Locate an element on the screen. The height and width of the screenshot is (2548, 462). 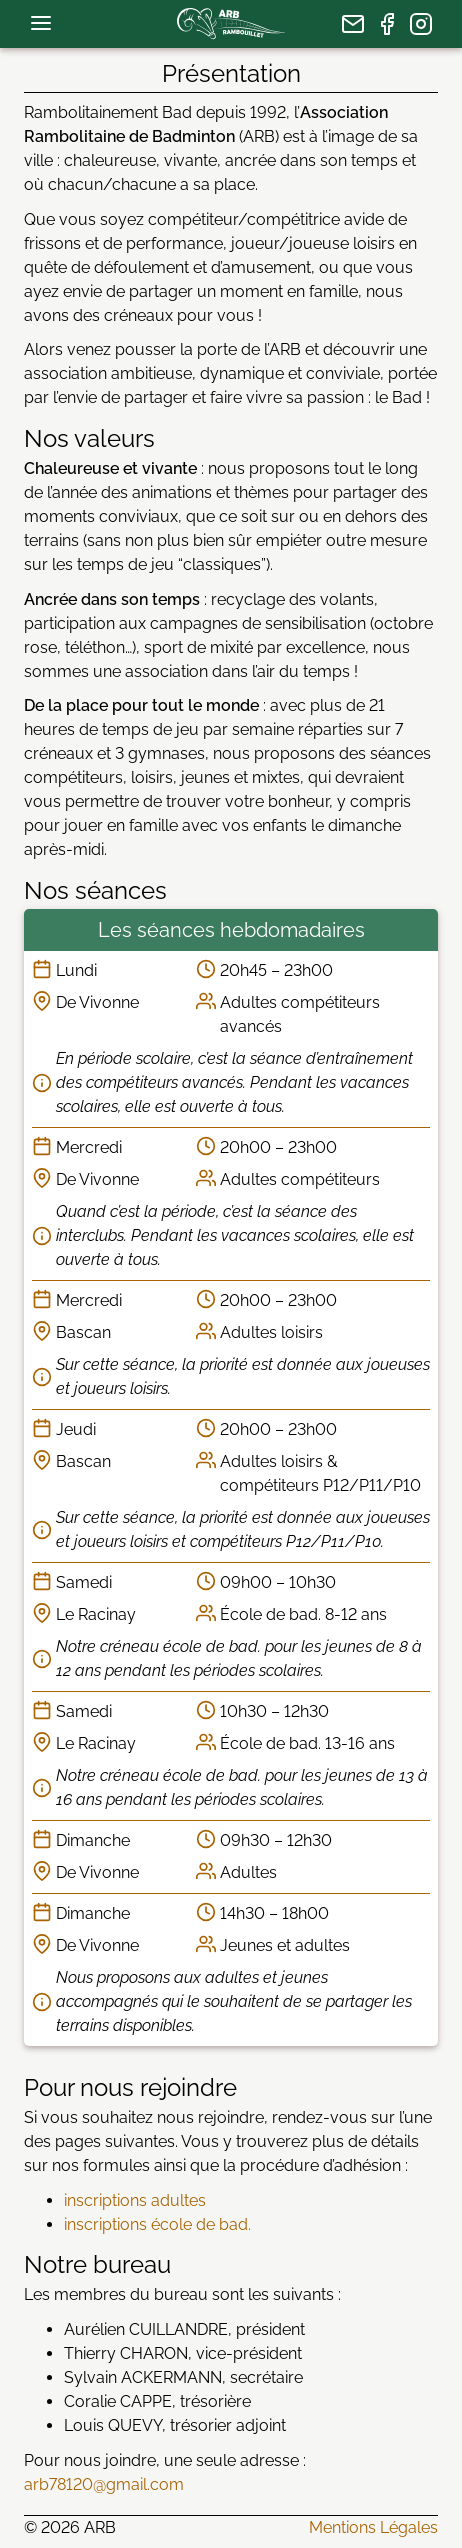
[page Facebook] is located at coordinates (387, 24).